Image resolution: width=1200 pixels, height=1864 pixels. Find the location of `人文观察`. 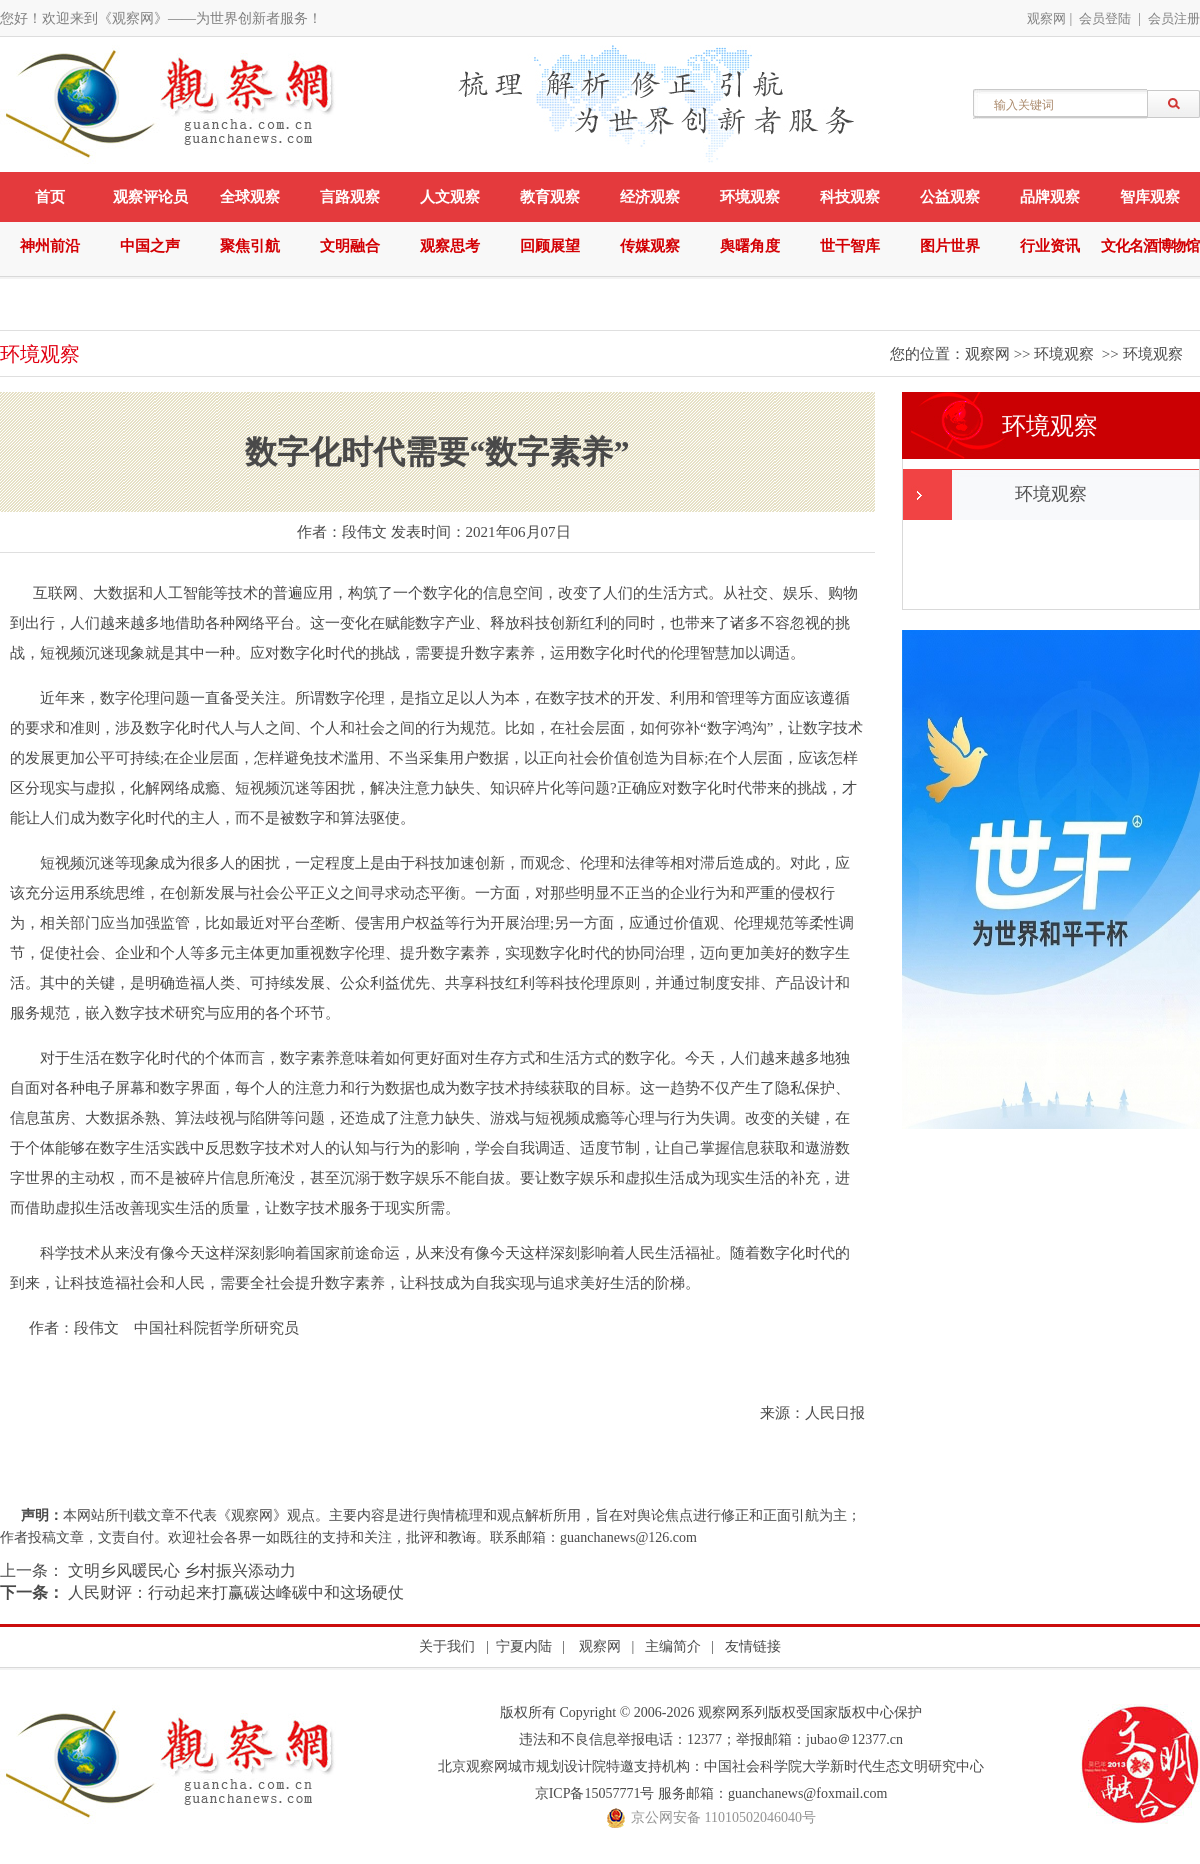

人文观察 is located at coordinates (450, 197).